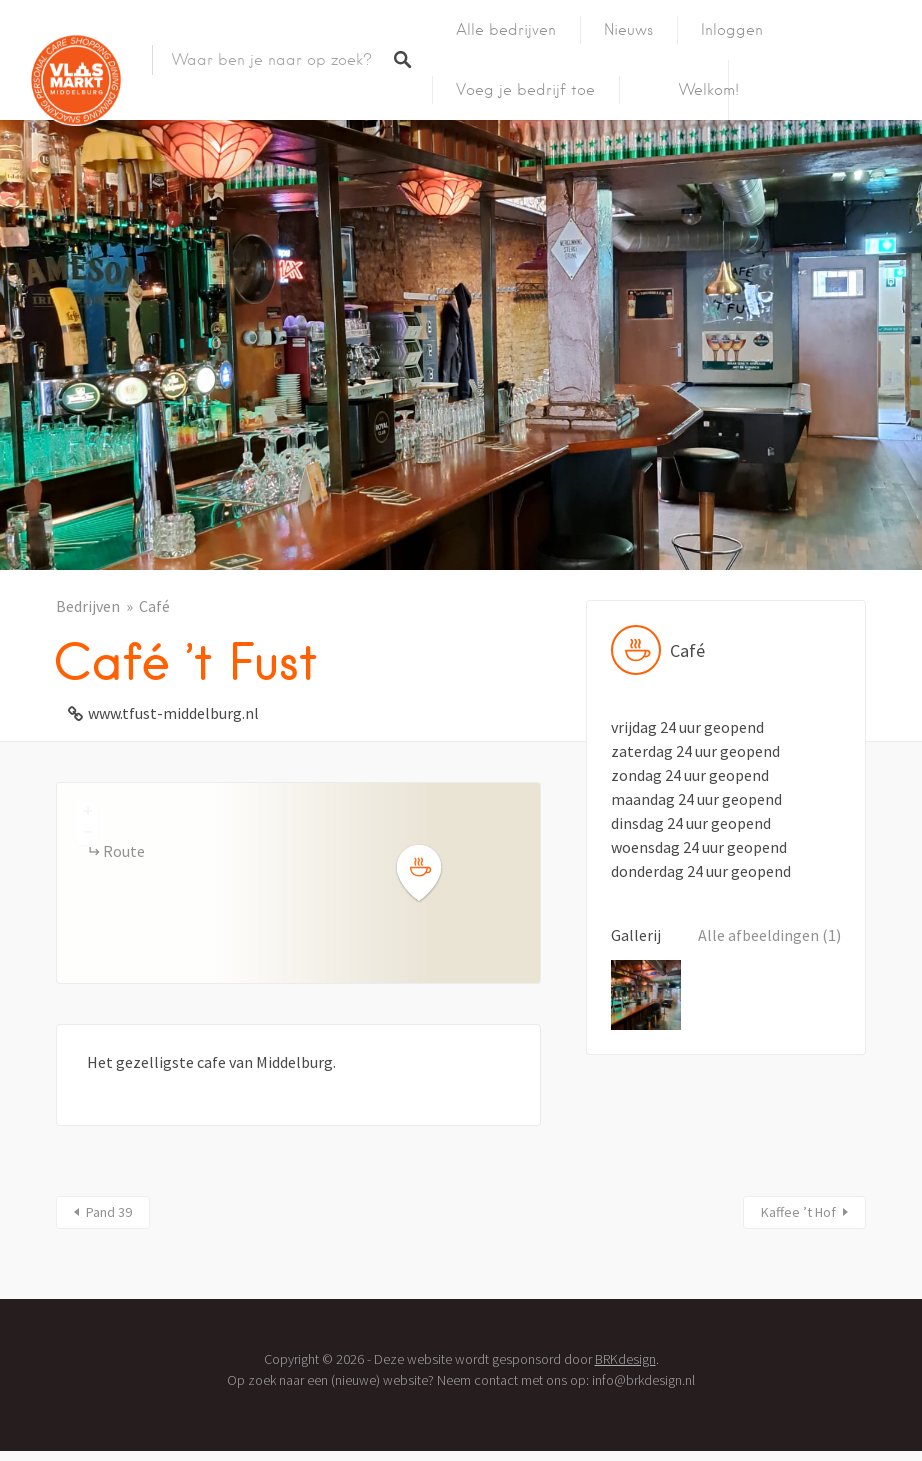 The image size is (922, 1461). I want to click on Voeg je bedrijf toe, so click(525, 90).